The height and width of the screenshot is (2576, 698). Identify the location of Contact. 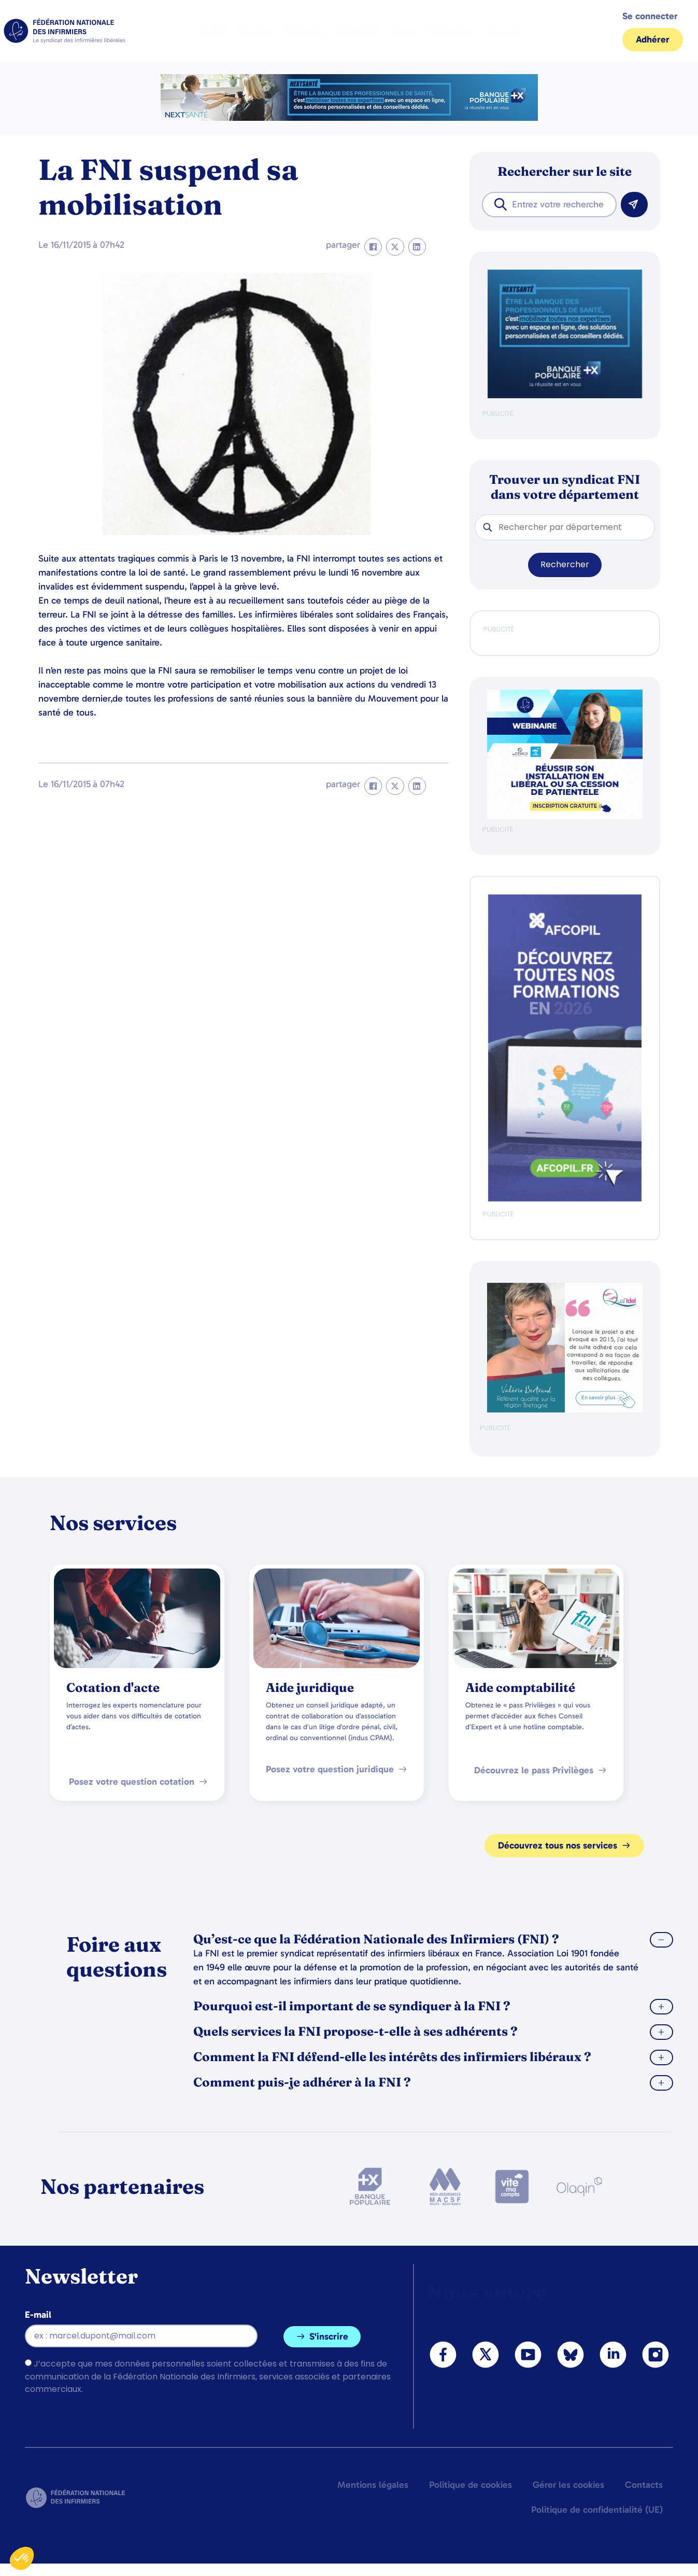
(502, 30).